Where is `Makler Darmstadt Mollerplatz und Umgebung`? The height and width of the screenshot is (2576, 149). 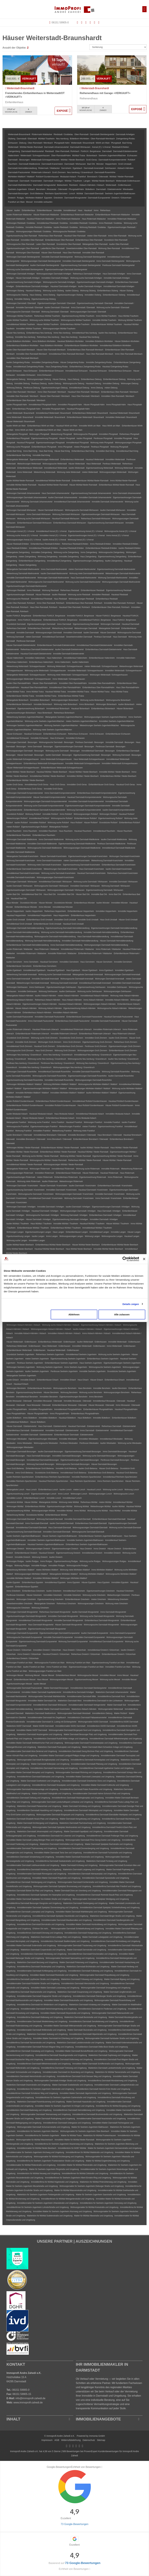 Makler Darmstadt Mollerplatz und Umgebung is located at coordinates (50, 1764).